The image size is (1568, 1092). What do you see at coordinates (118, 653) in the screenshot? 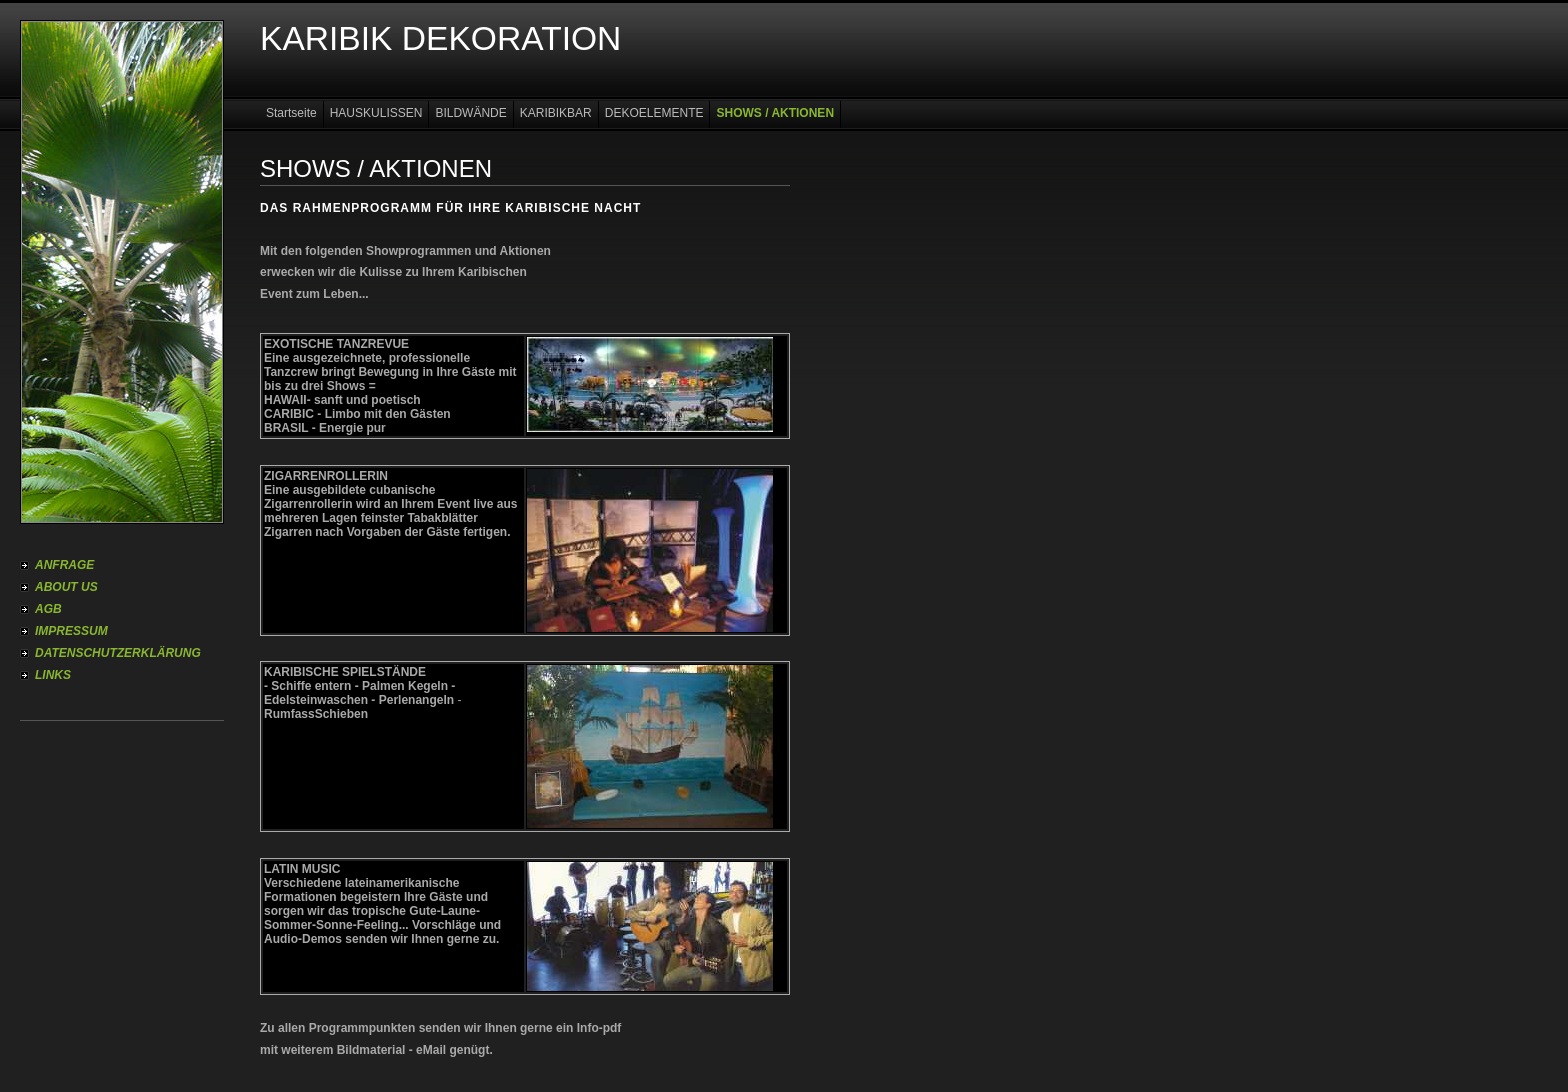
I see `DATENSCHUTZERKLÄRUNG` at bounding box center [118, 653].